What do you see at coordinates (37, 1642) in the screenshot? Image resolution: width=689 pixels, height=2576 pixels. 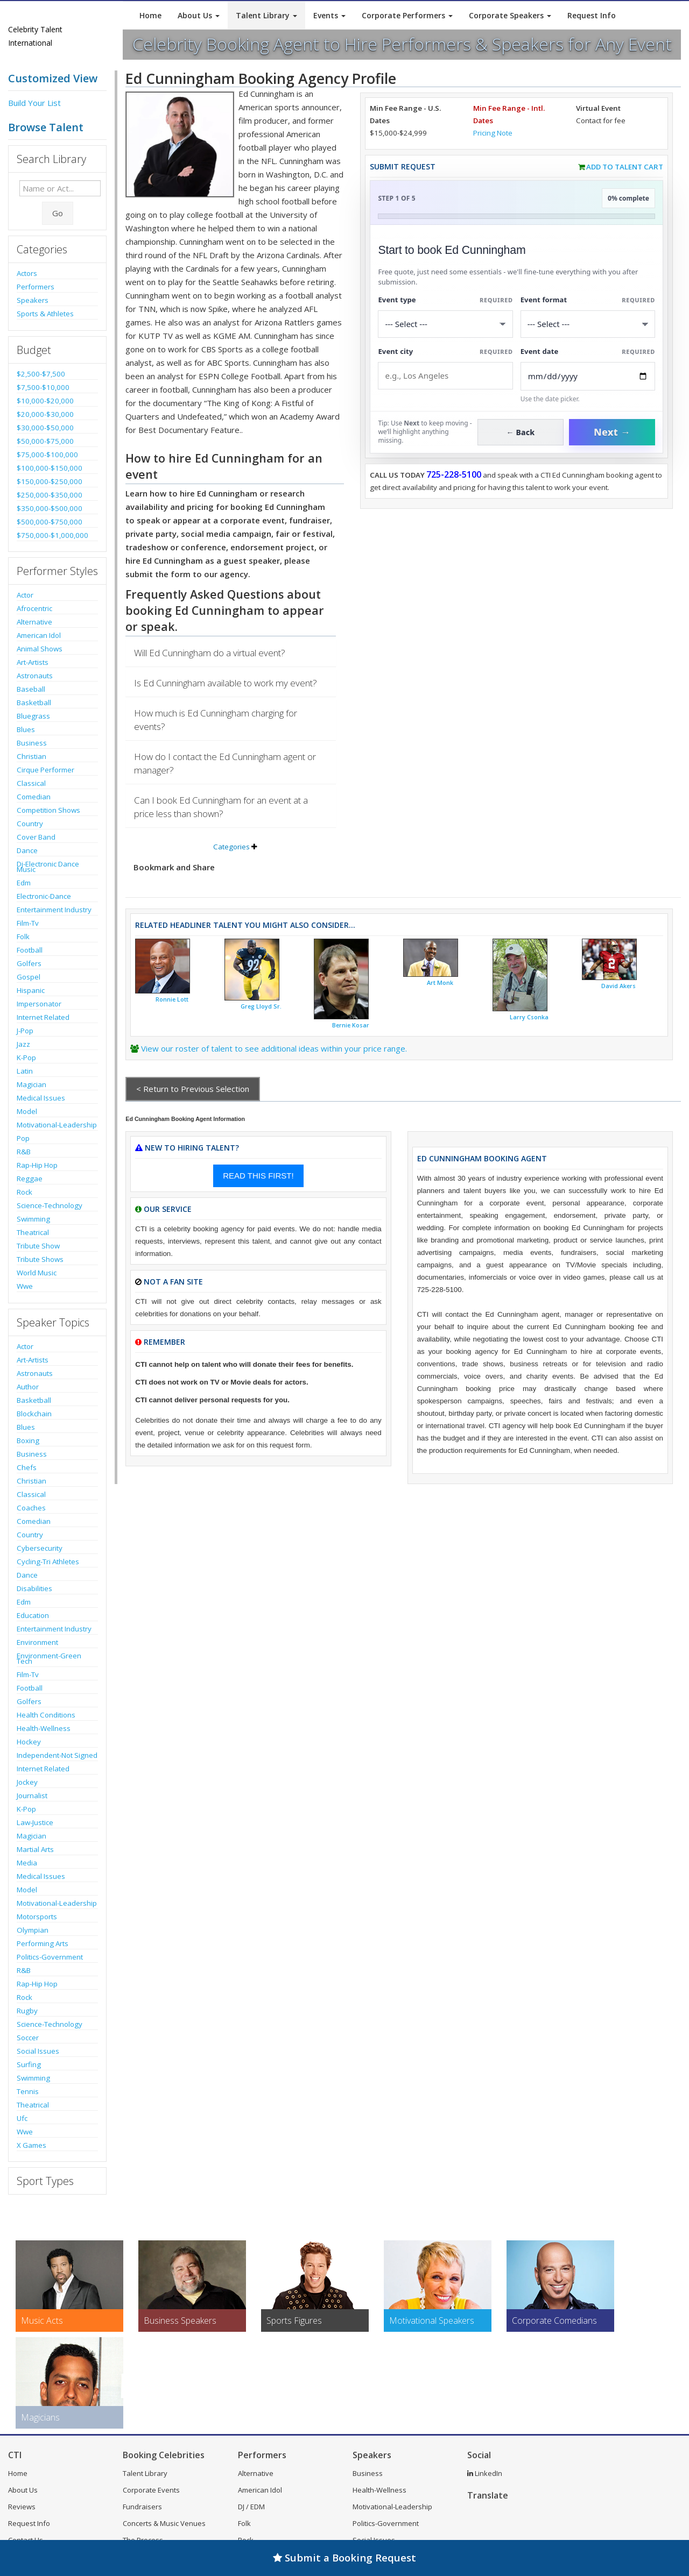 I see `Environment` at bounding box center [37, 1642].